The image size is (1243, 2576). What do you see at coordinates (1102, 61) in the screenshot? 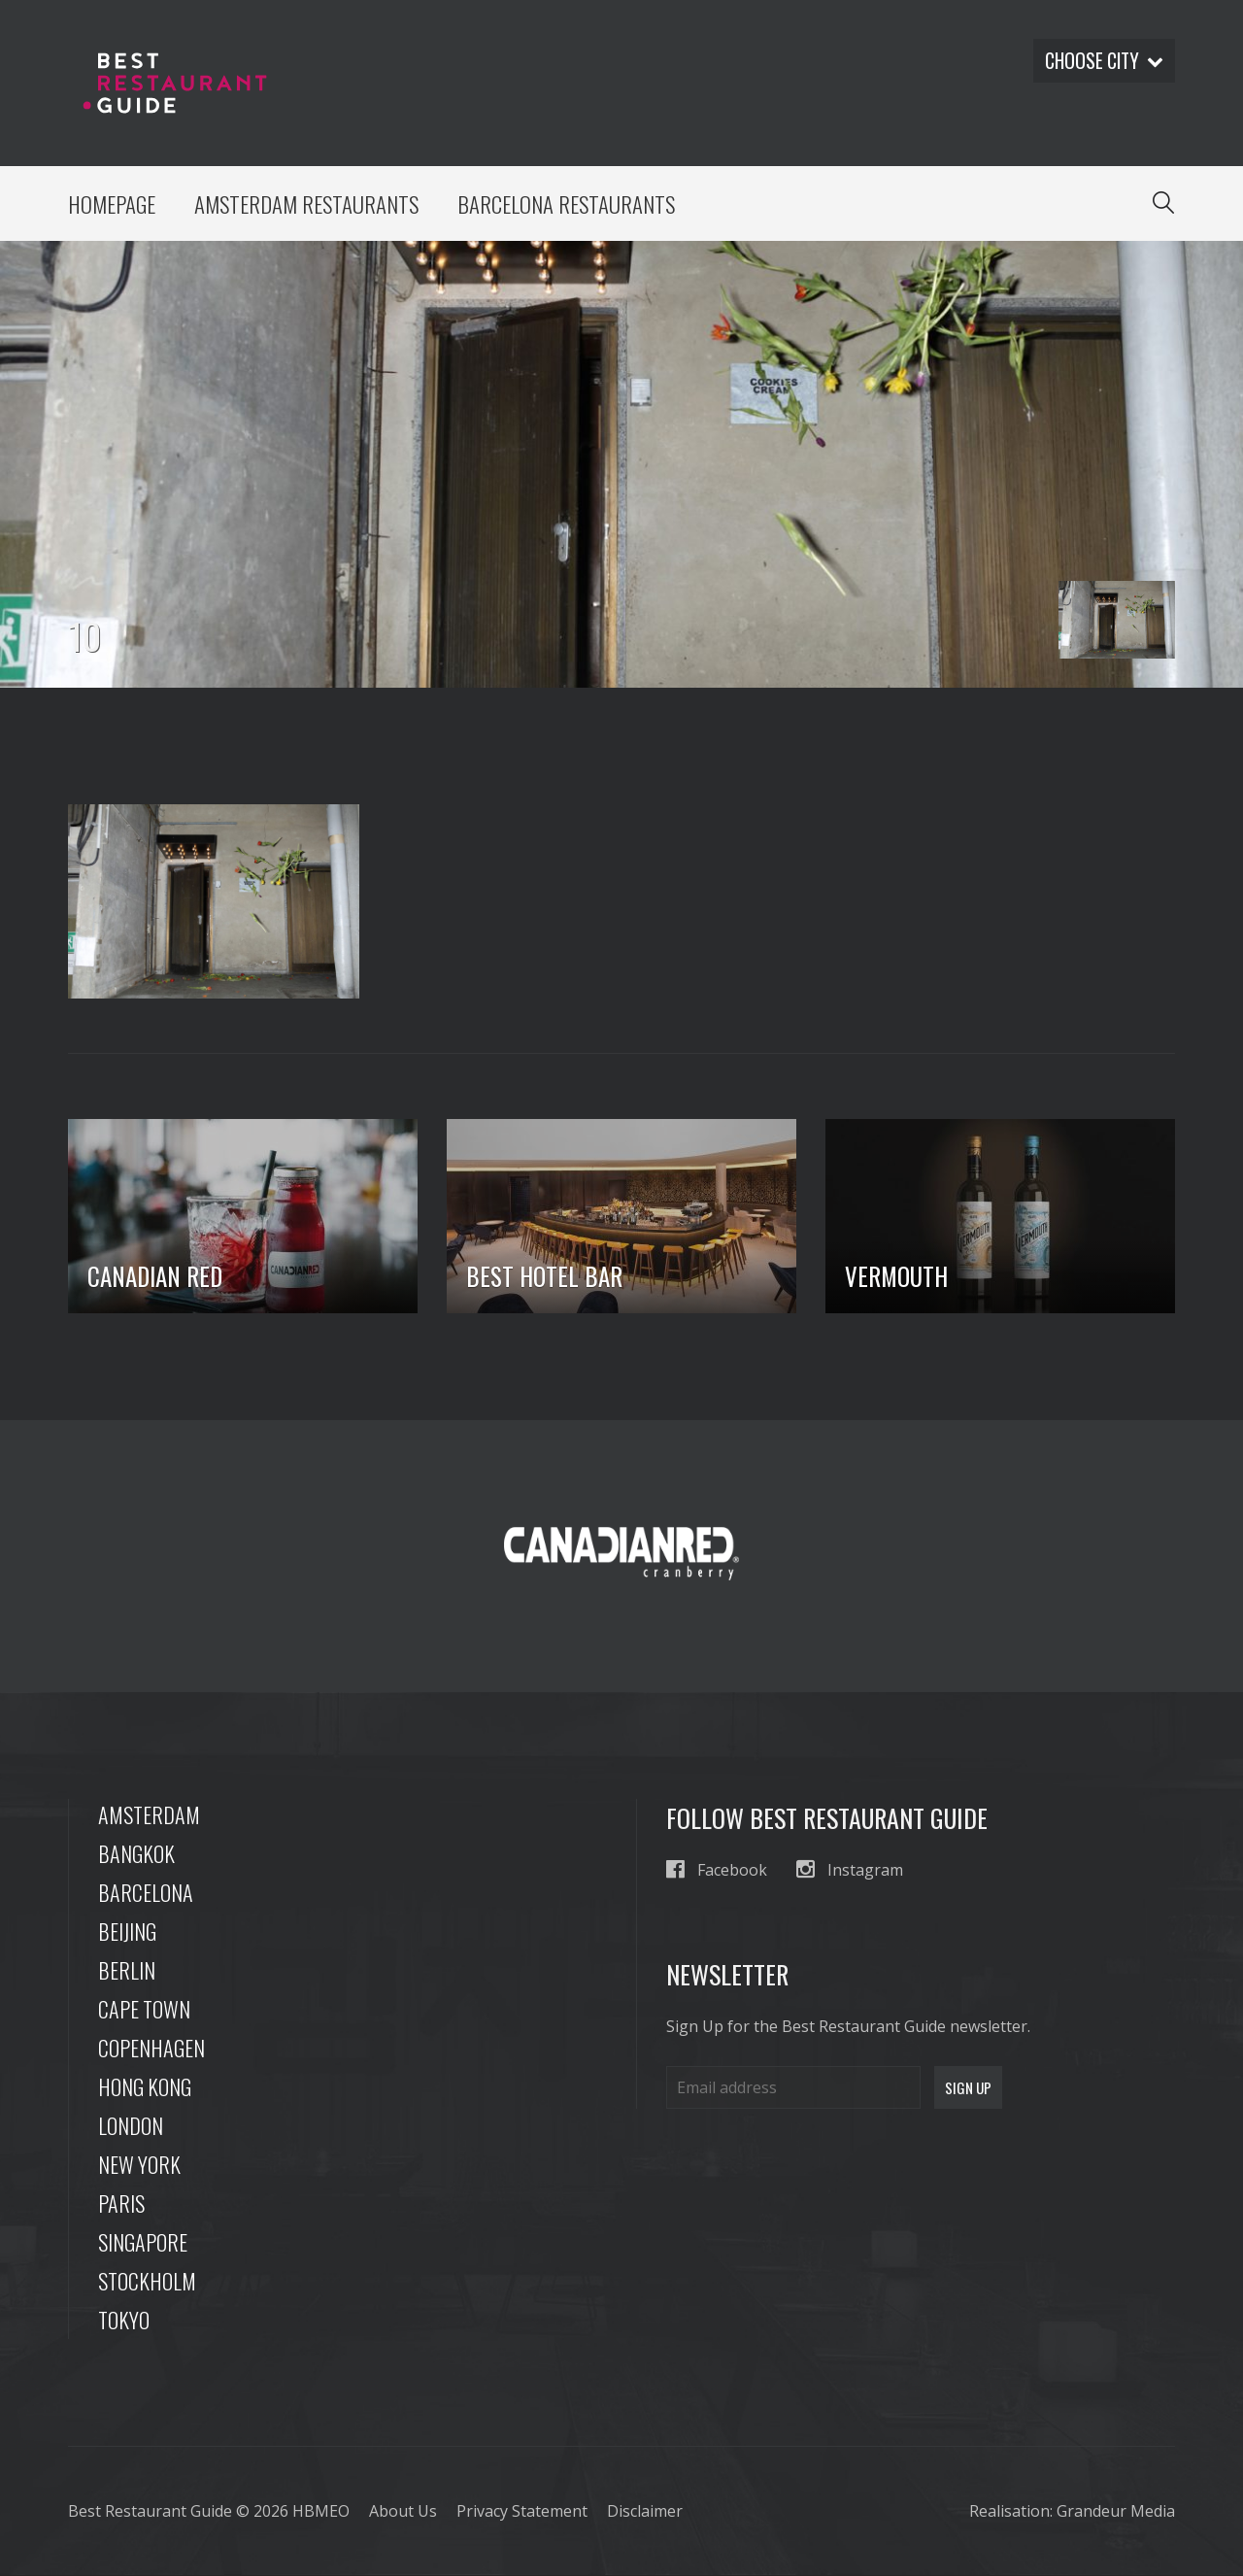
I see `Choose city` at bounding box center [1102, 61].